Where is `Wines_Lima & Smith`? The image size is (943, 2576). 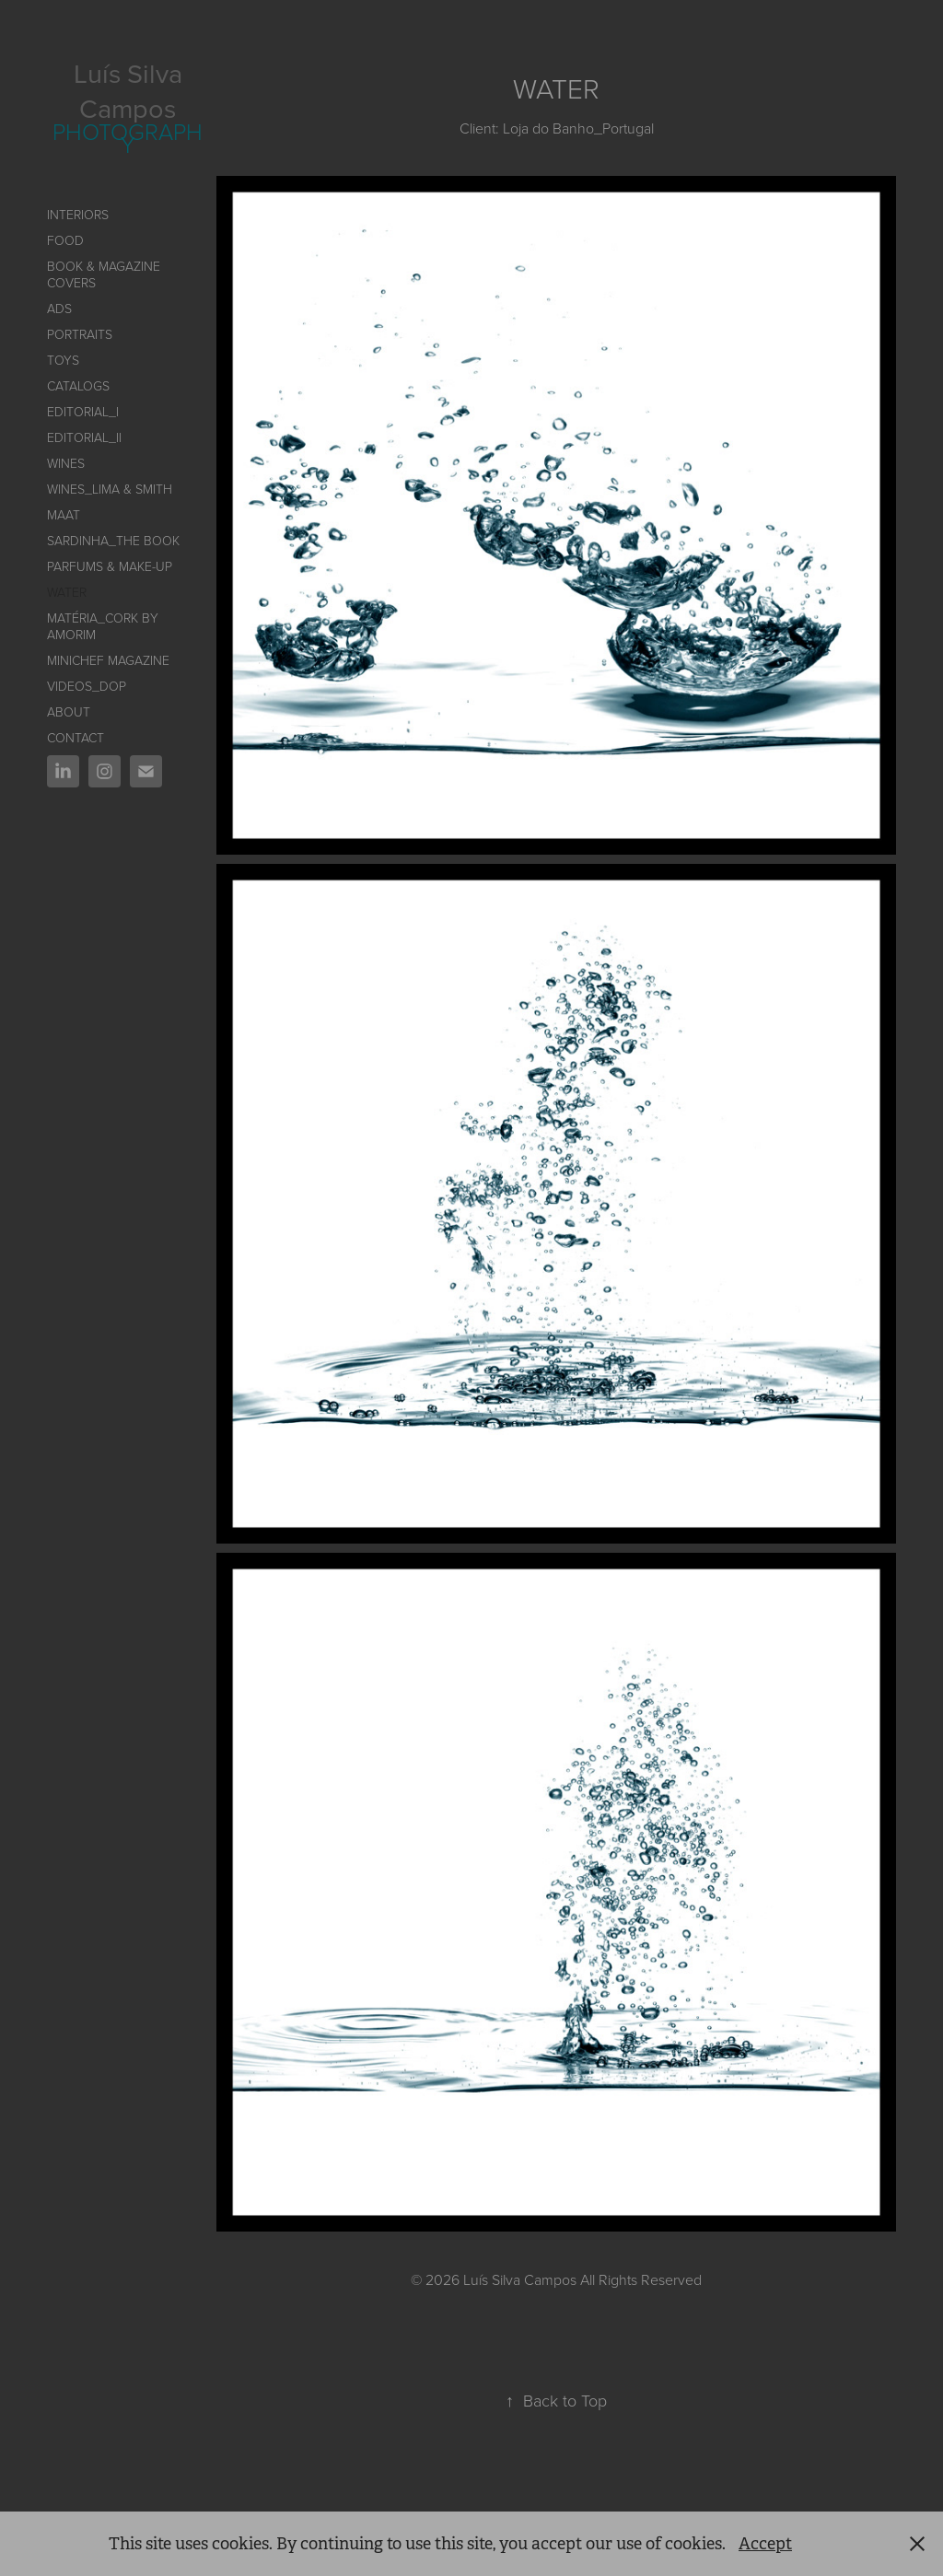 Wines_Lima & Smith is located at coordinates (109, 488).